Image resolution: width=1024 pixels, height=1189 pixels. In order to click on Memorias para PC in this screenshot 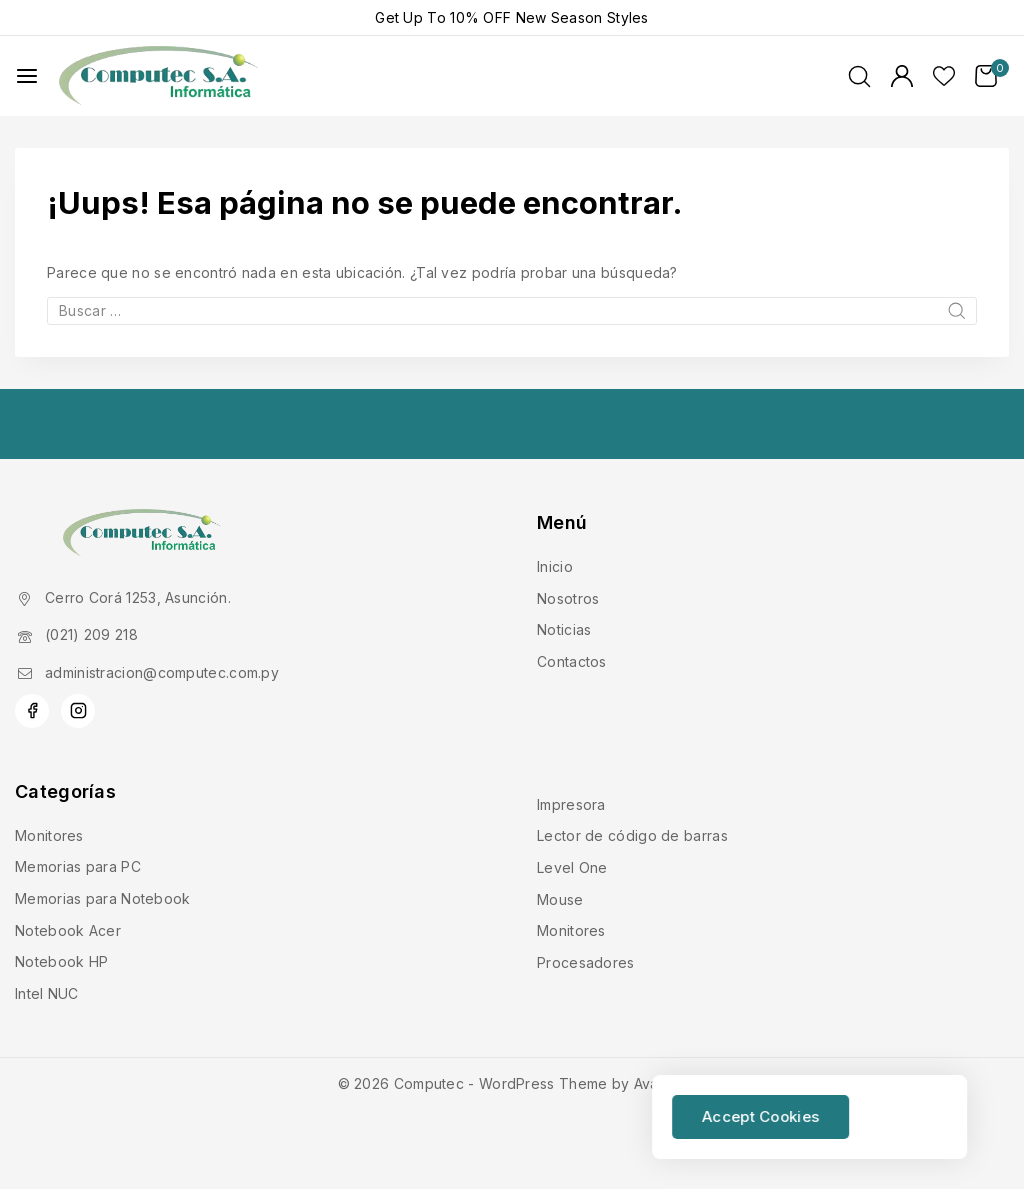, I will do `click(78, 866)`.